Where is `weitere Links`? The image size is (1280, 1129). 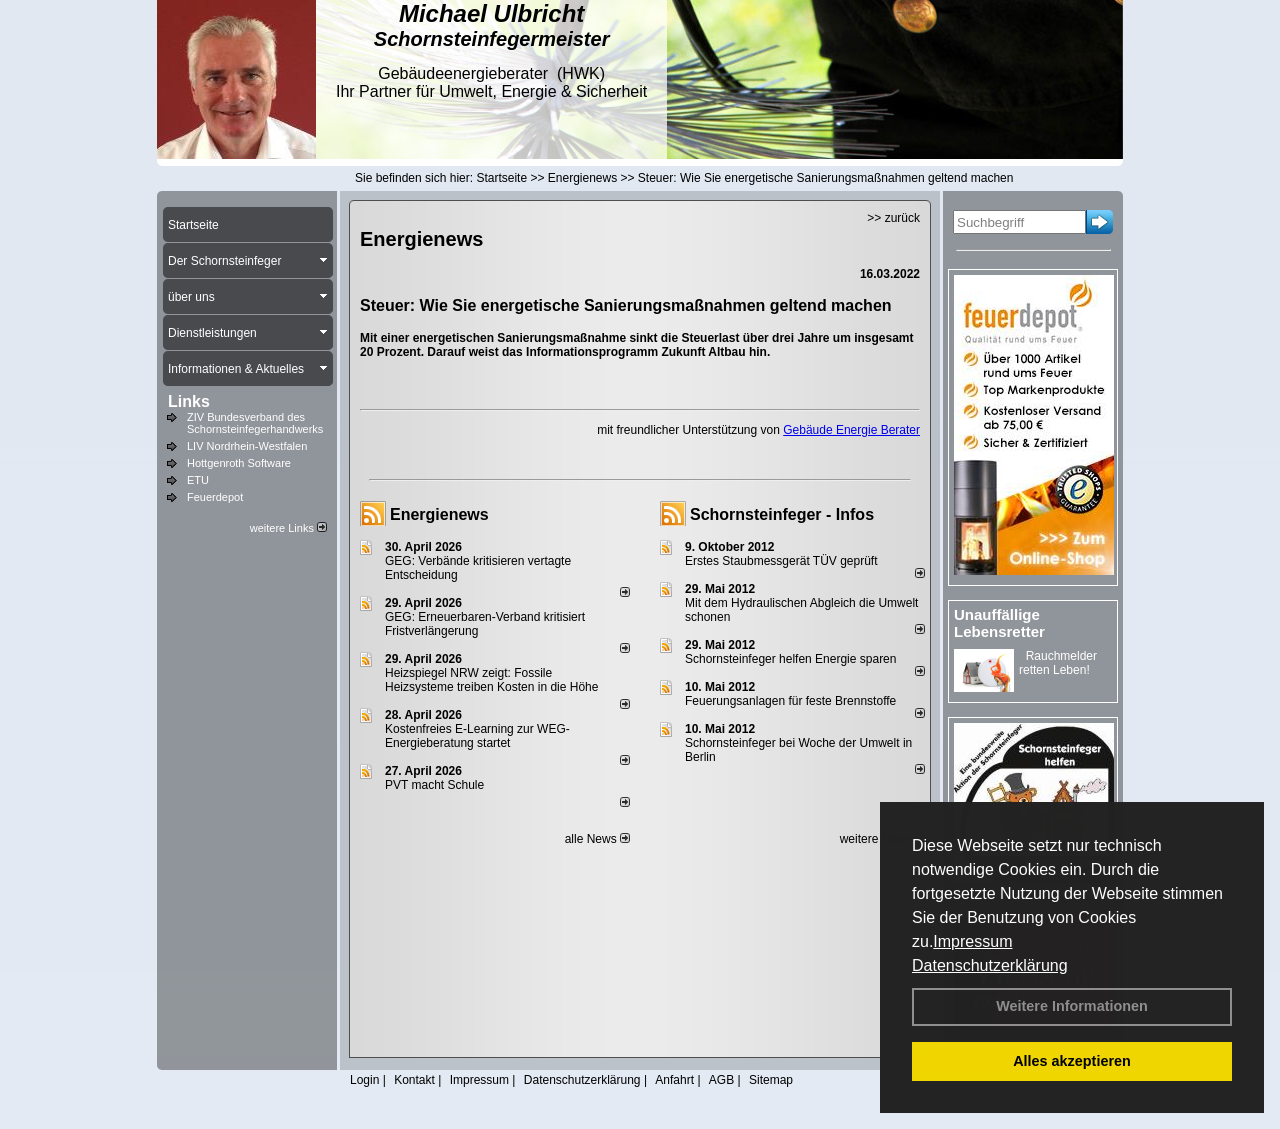 weitere Links is located at coordinates (288, 528).